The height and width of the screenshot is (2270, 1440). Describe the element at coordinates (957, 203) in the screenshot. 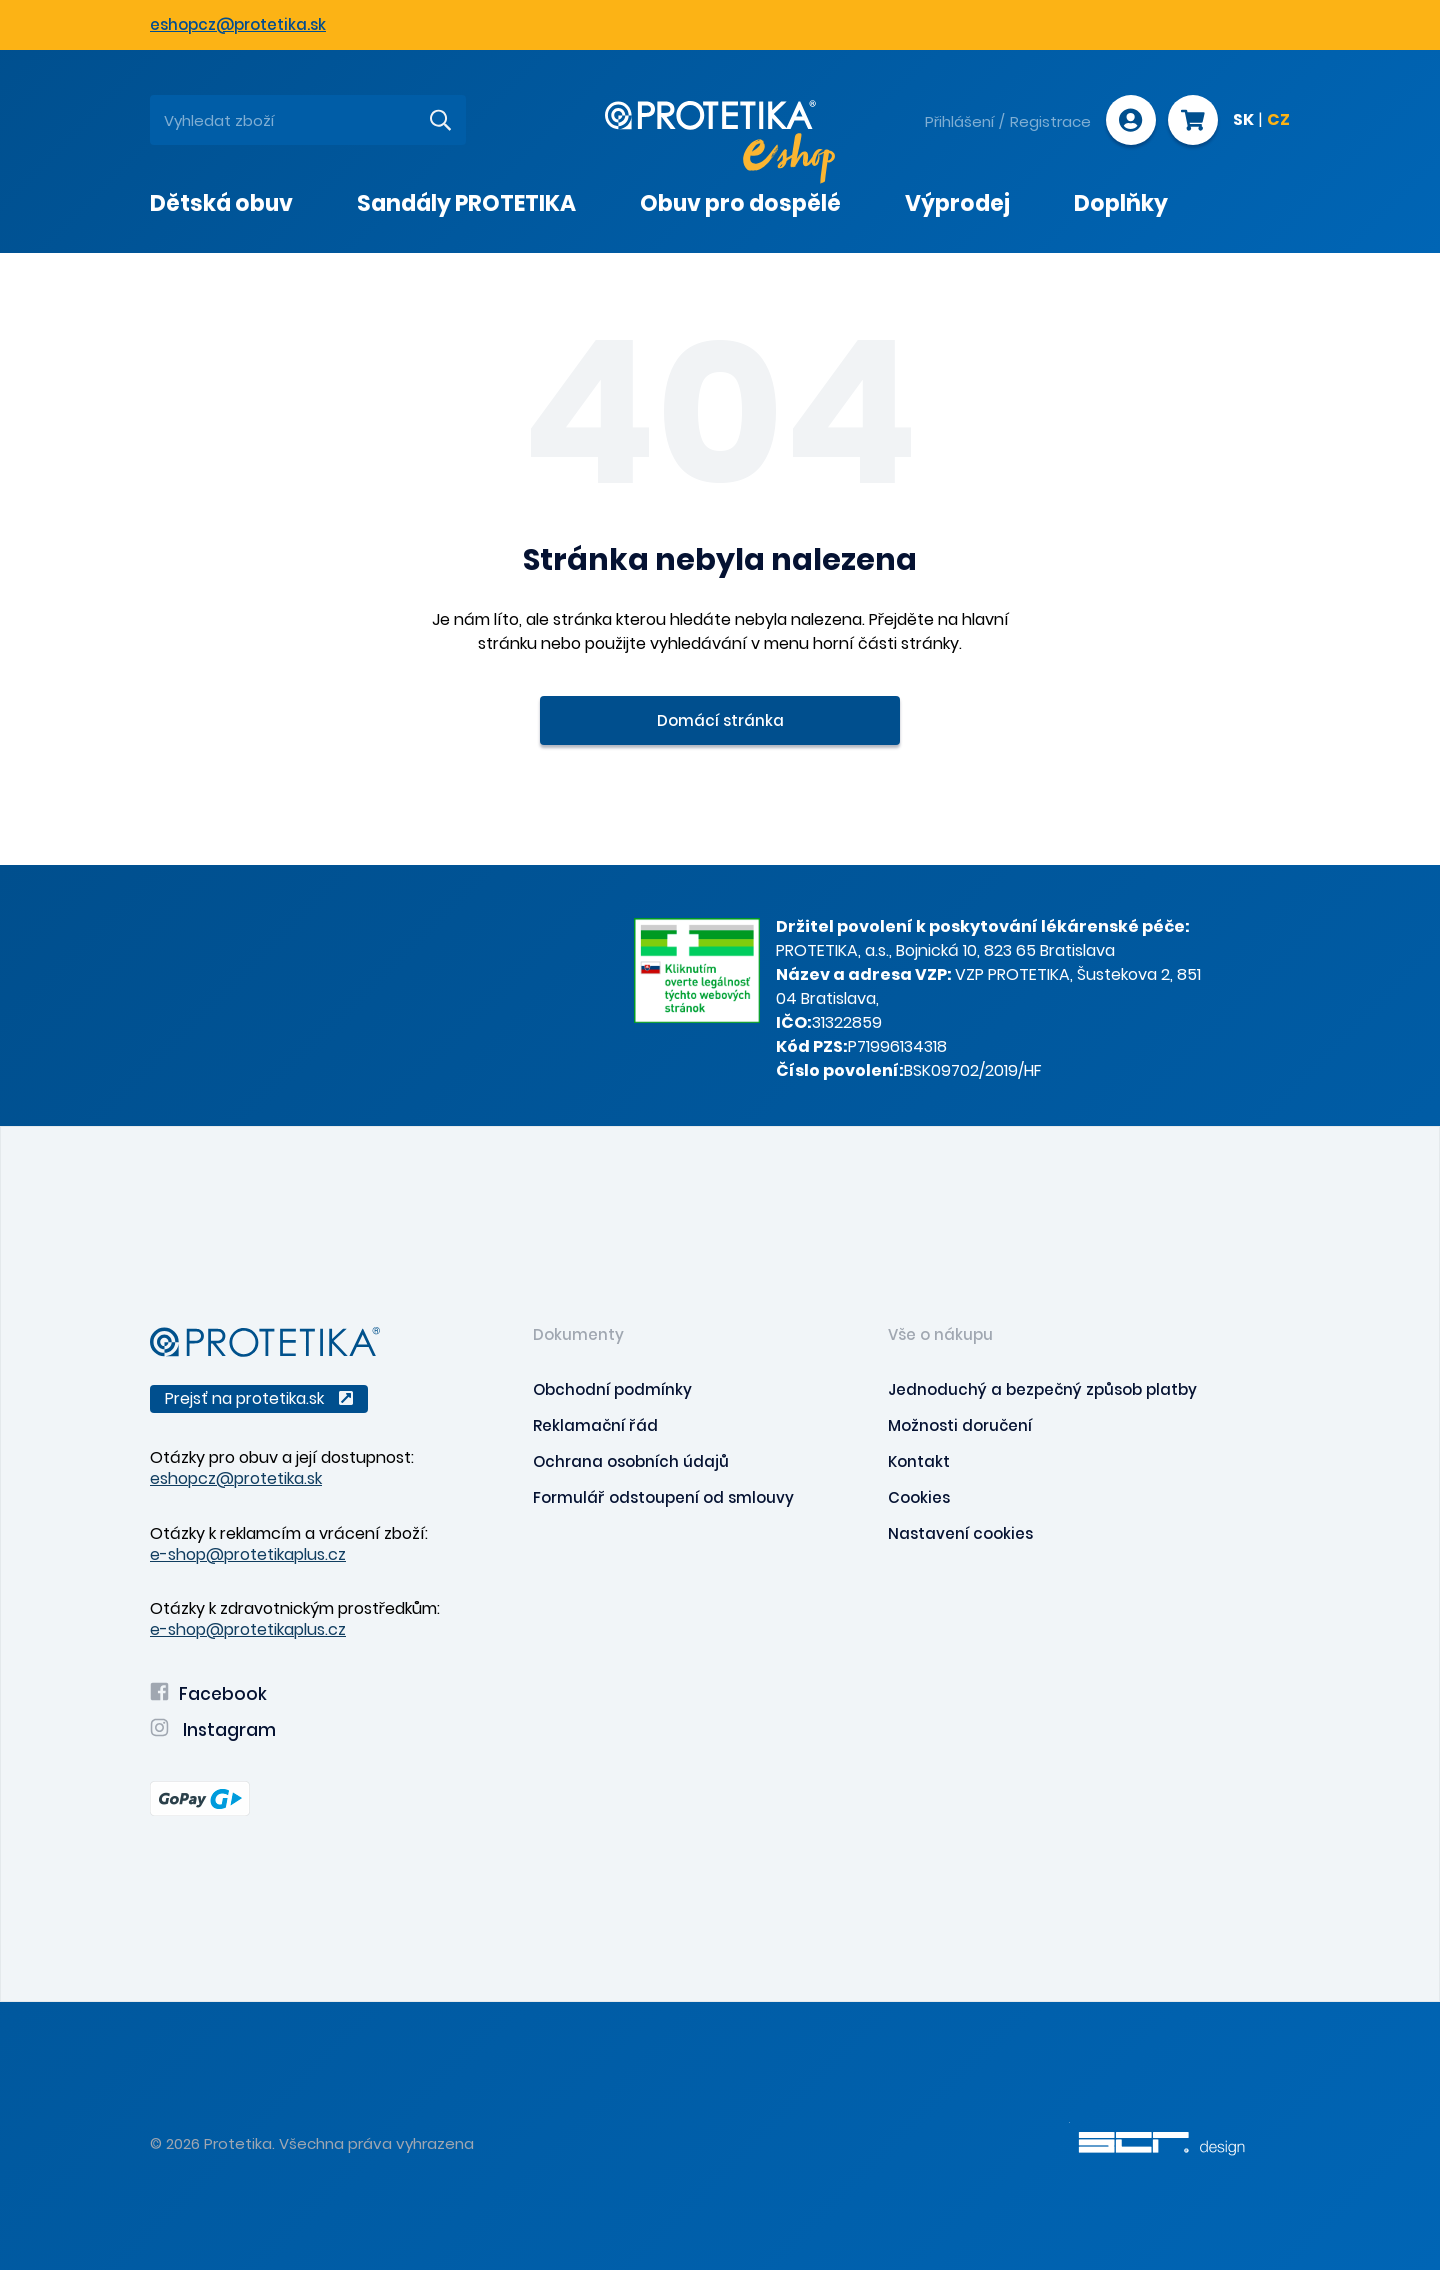

I see `Výprodej [presentation]` at that location.